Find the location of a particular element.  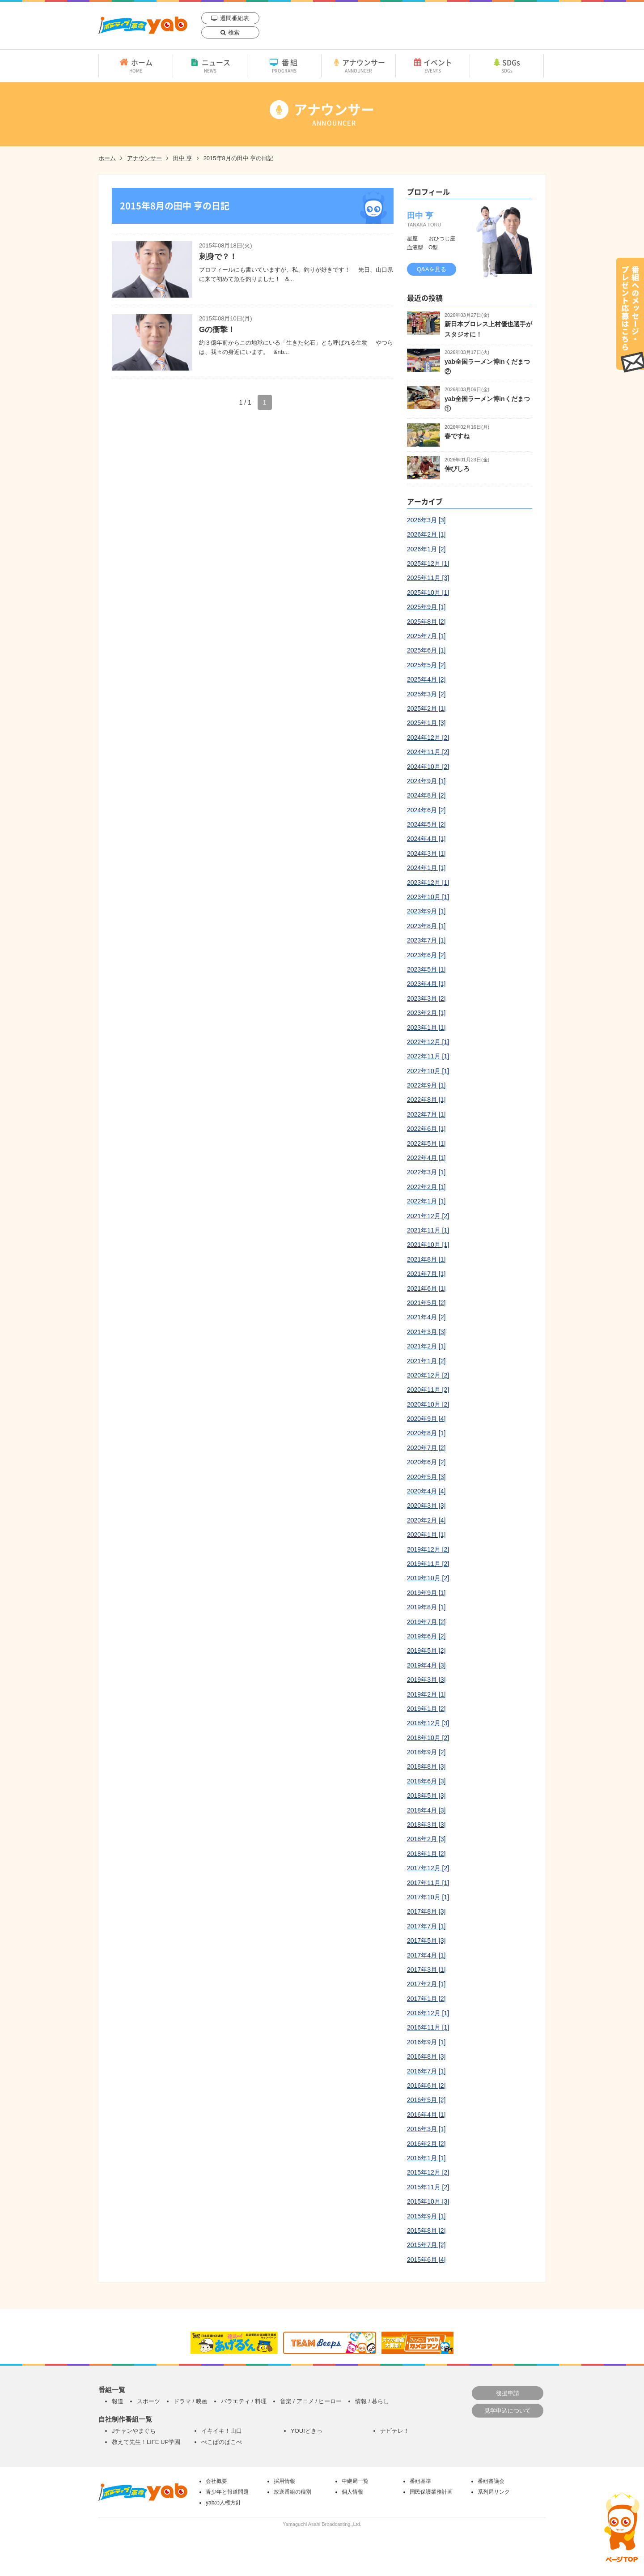

2018年3月 [3] is located at coordinates (426, 1824).